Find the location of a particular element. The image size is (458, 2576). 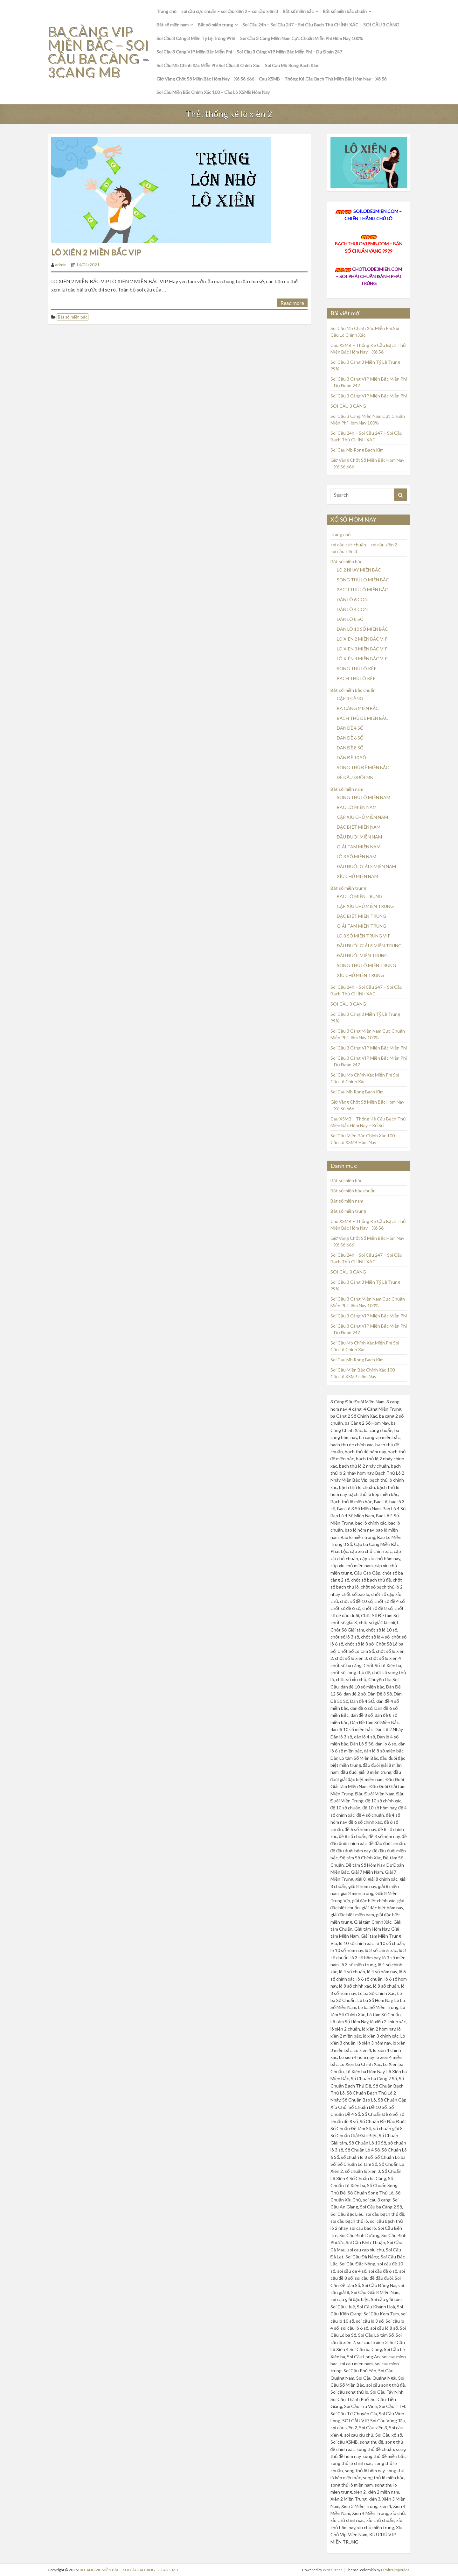

Soi Cầu 24h – Soi Cầu 247 – Soi Cầu Bạch Thủ CHÍNH XÁC is located at coordinates (300, 24).